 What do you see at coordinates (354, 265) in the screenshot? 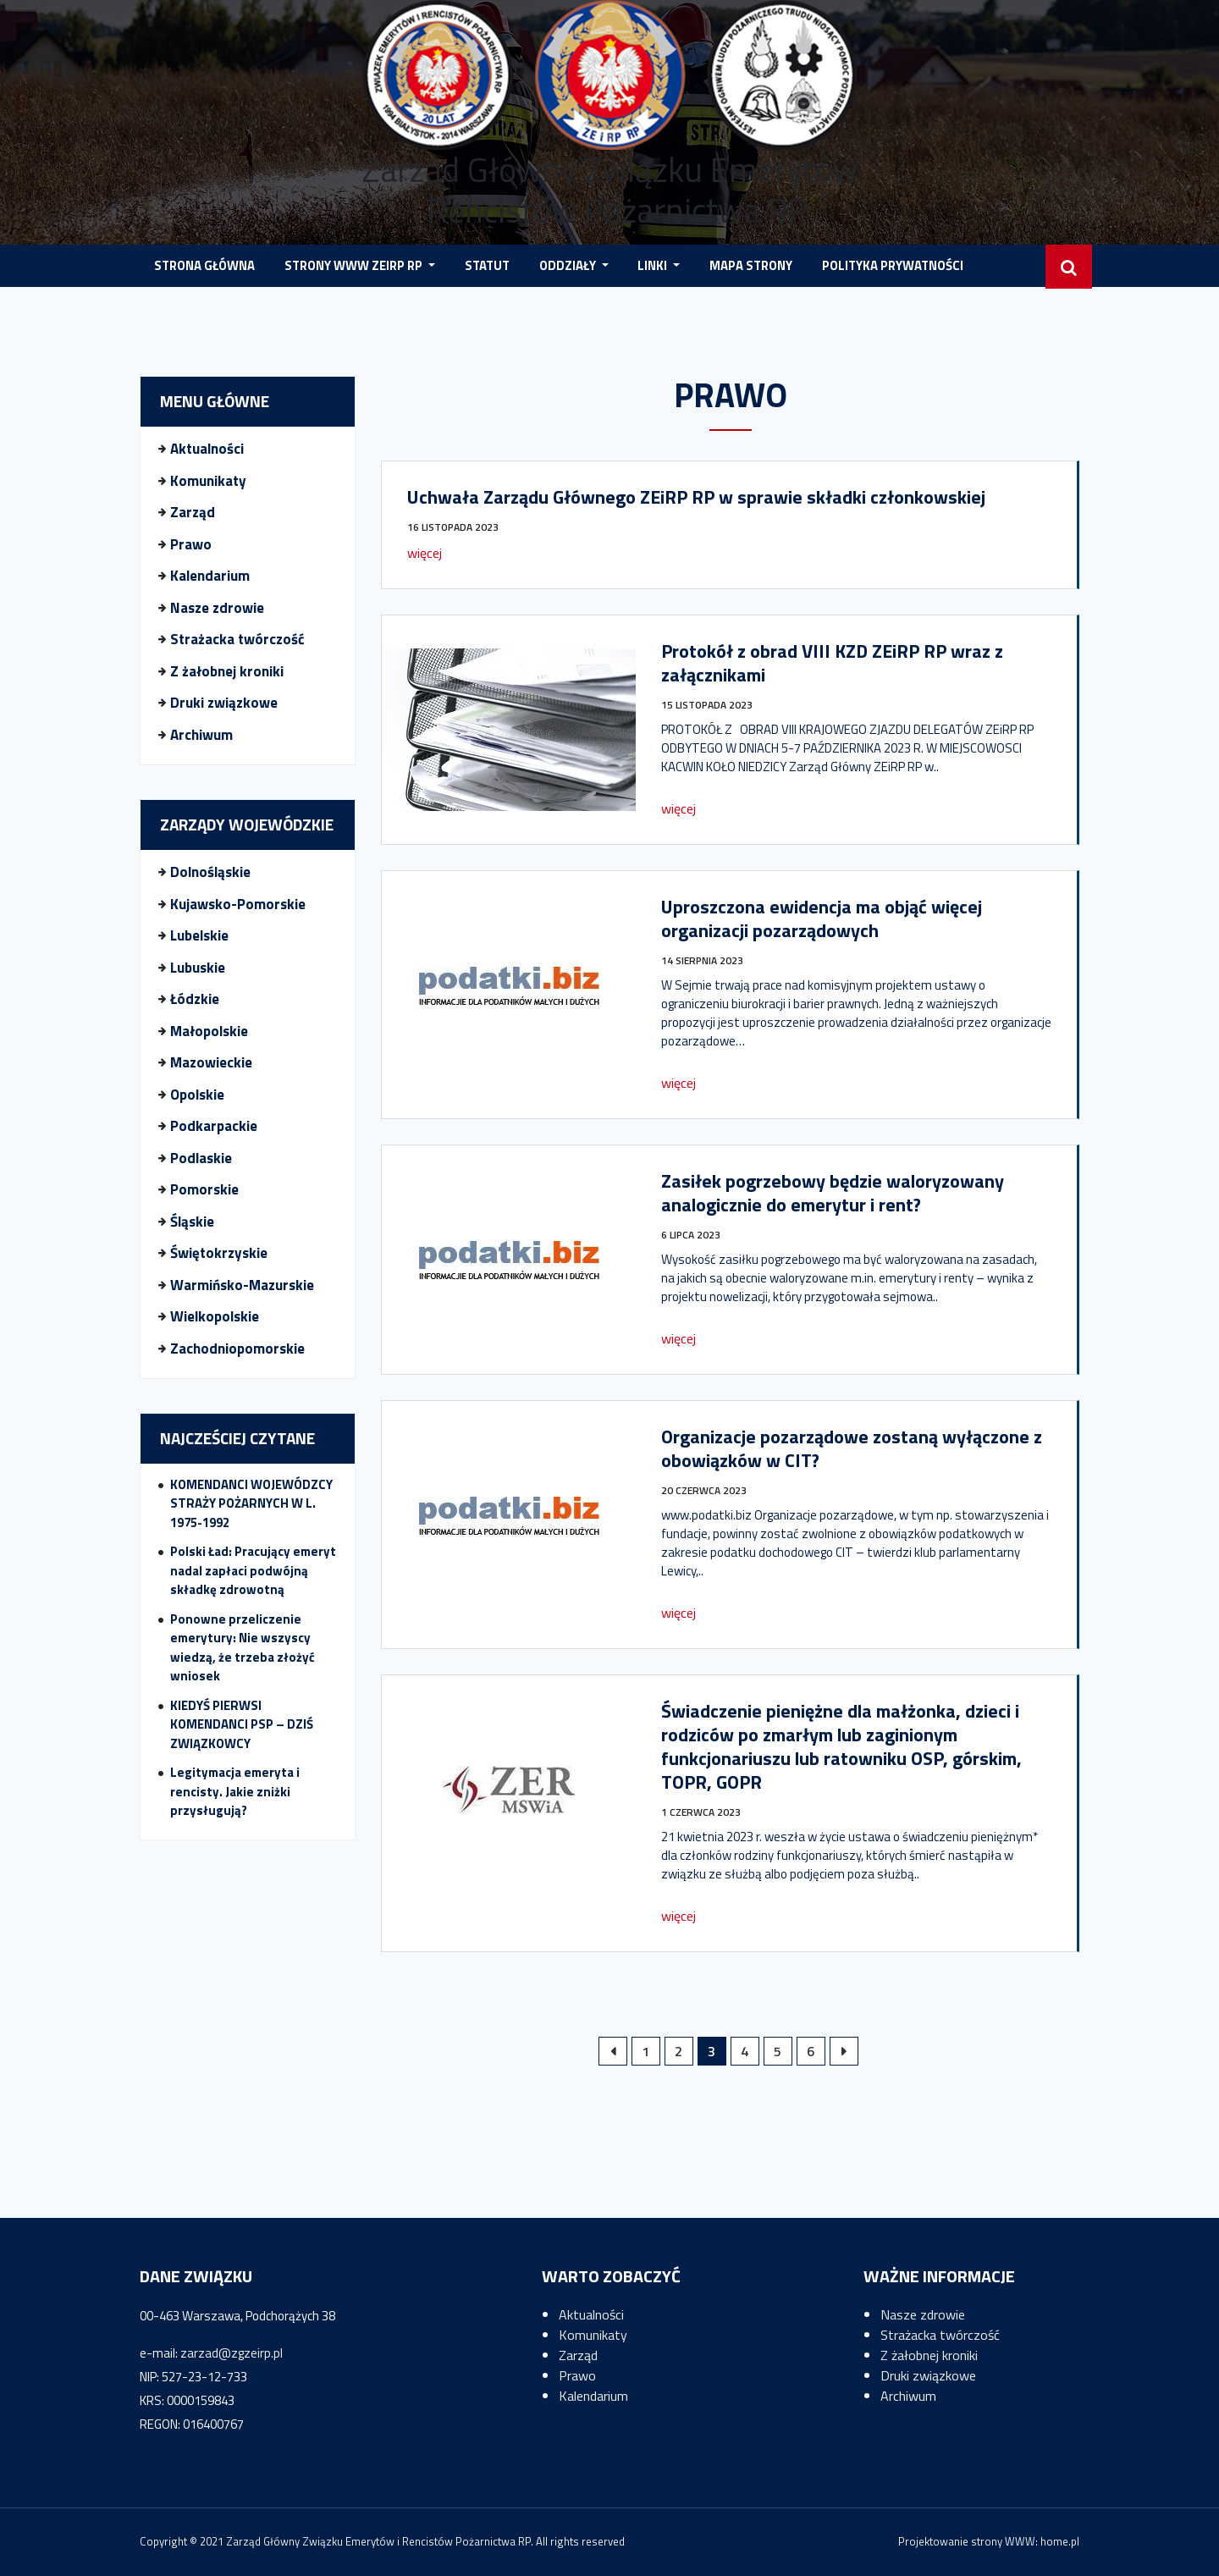
I see `STRONY WWW ZEIRP RP` at bounding box center [354, 265].